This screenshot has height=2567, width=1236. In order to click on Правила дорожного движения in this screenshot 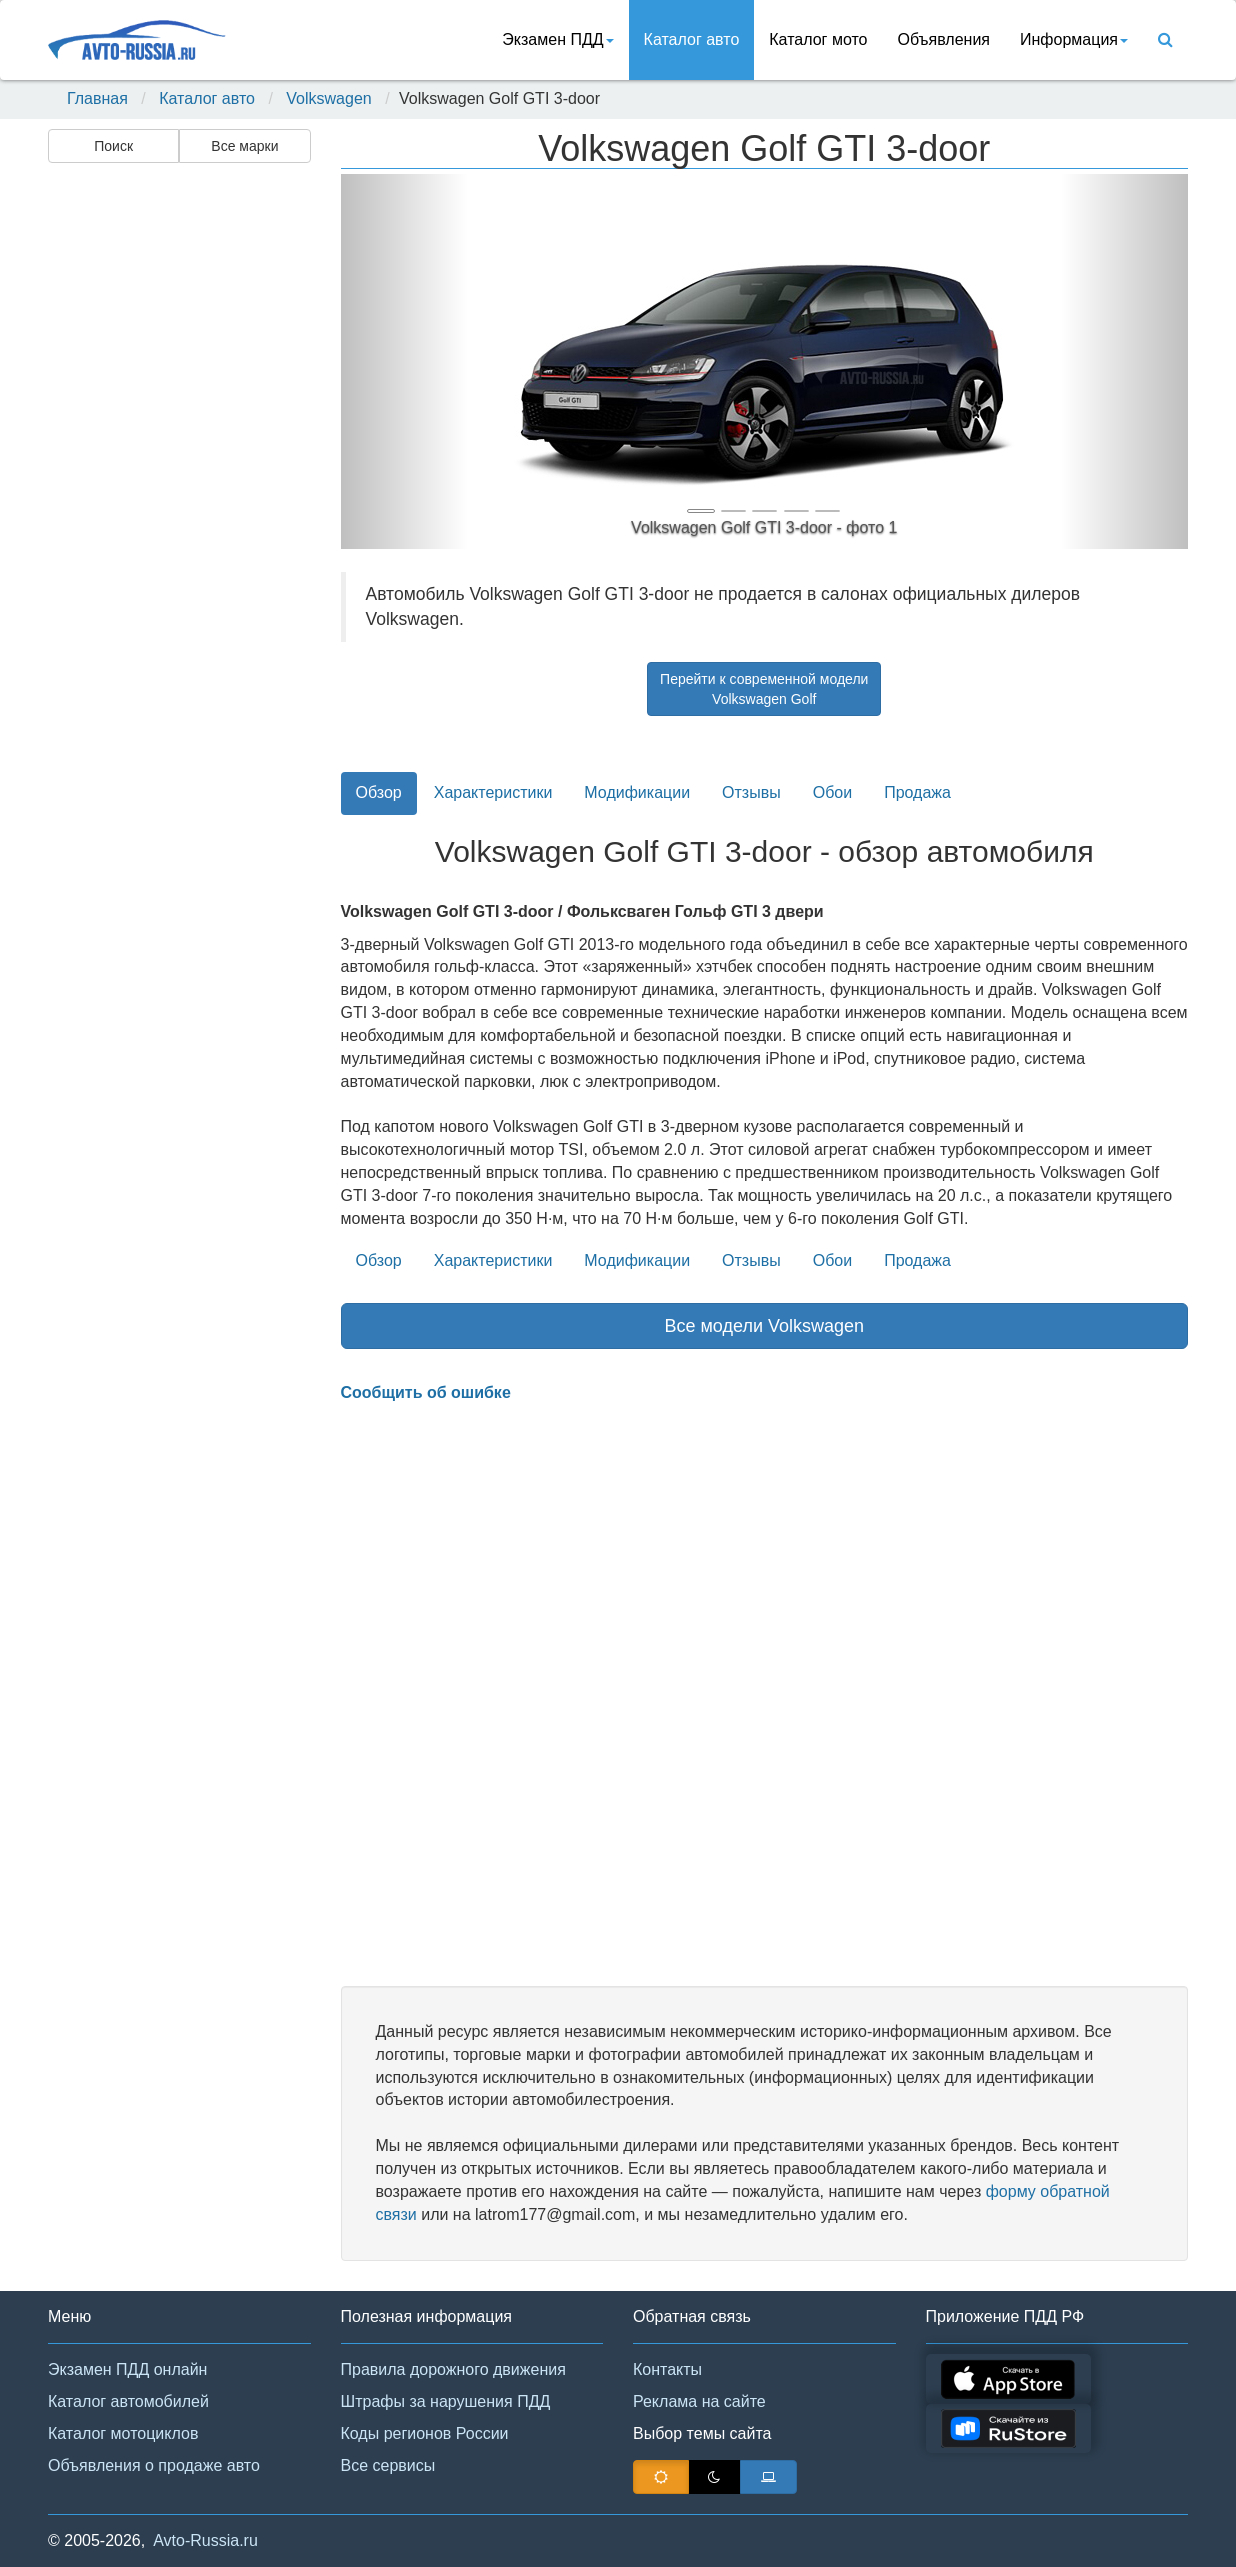, I will do `click(453, 2369)`.